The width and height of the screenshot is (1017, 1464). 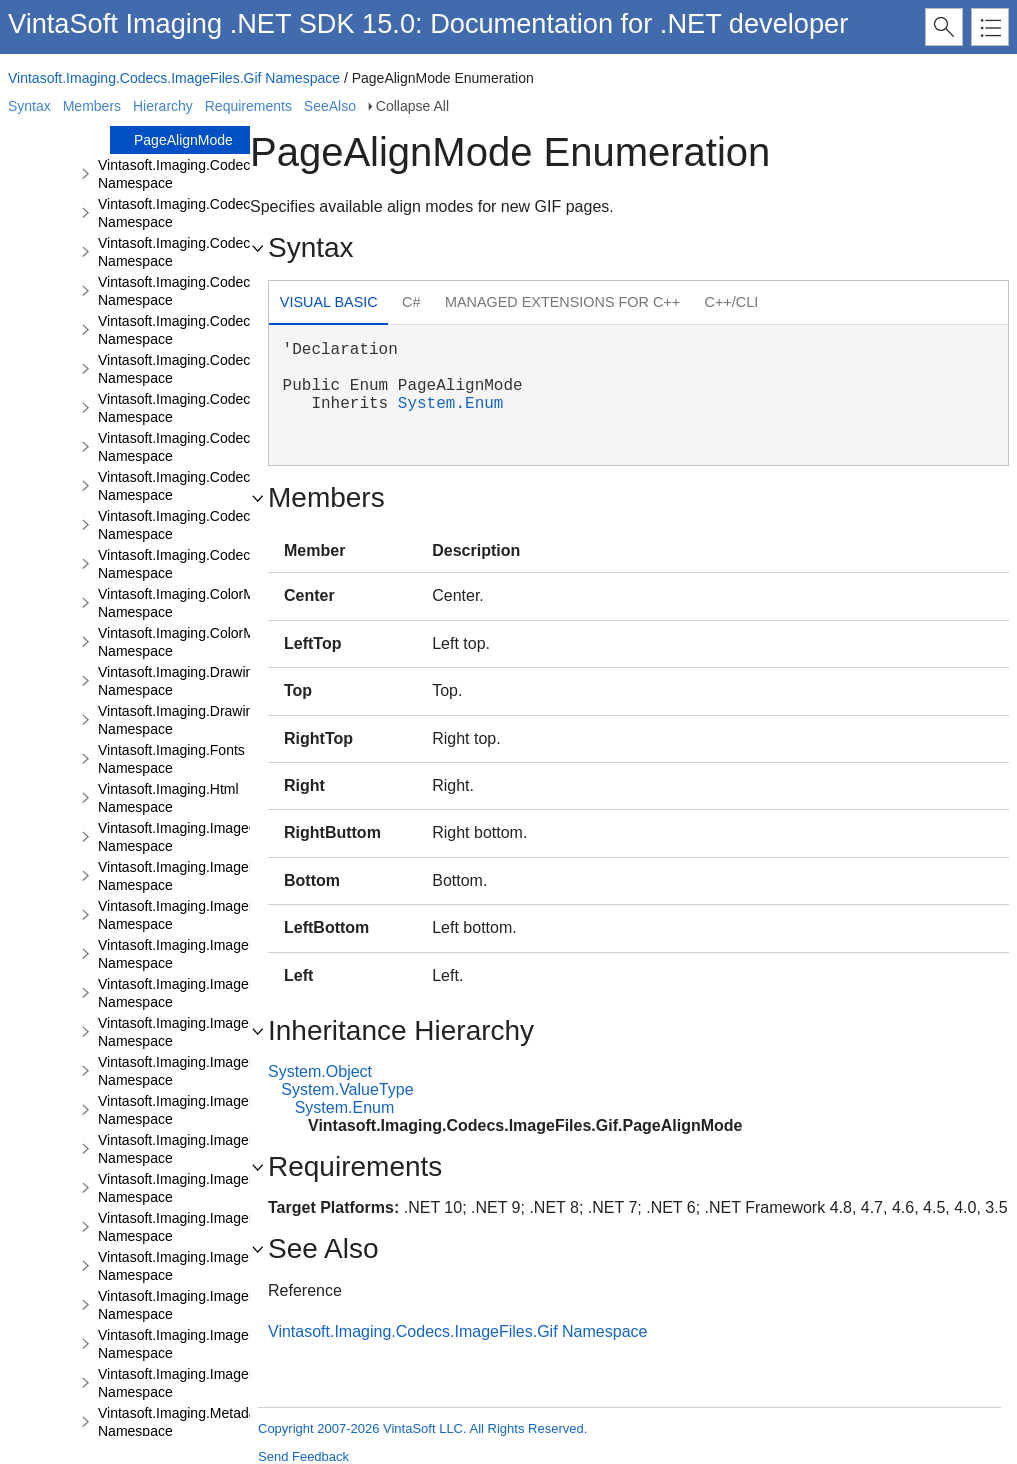 I want to click on Vintasoft.Imaging.ColorManagement Namespace, so click(x=211, y=603).